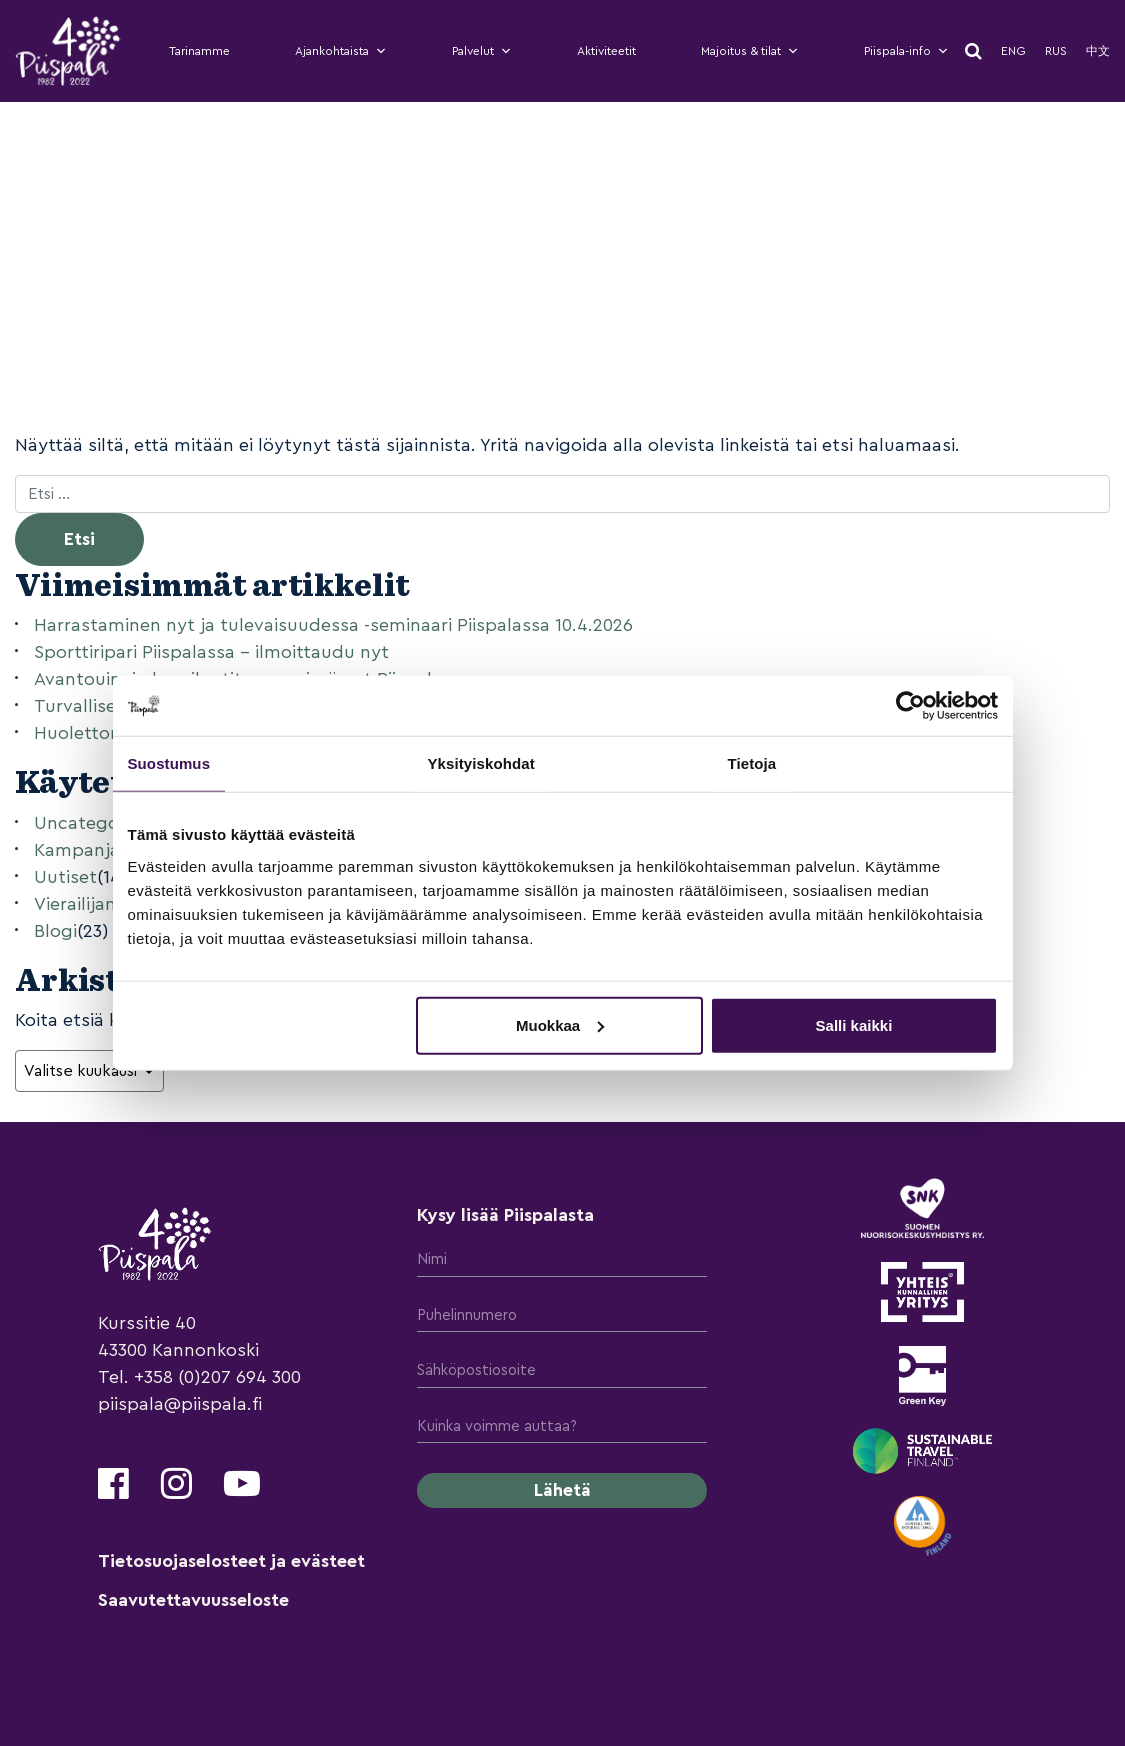 This screenshot has height=1746, width=1125. Describe the element at coordinates (193, 1600) in the screenshot. I see `Saavutettavuusseloste` at that location.